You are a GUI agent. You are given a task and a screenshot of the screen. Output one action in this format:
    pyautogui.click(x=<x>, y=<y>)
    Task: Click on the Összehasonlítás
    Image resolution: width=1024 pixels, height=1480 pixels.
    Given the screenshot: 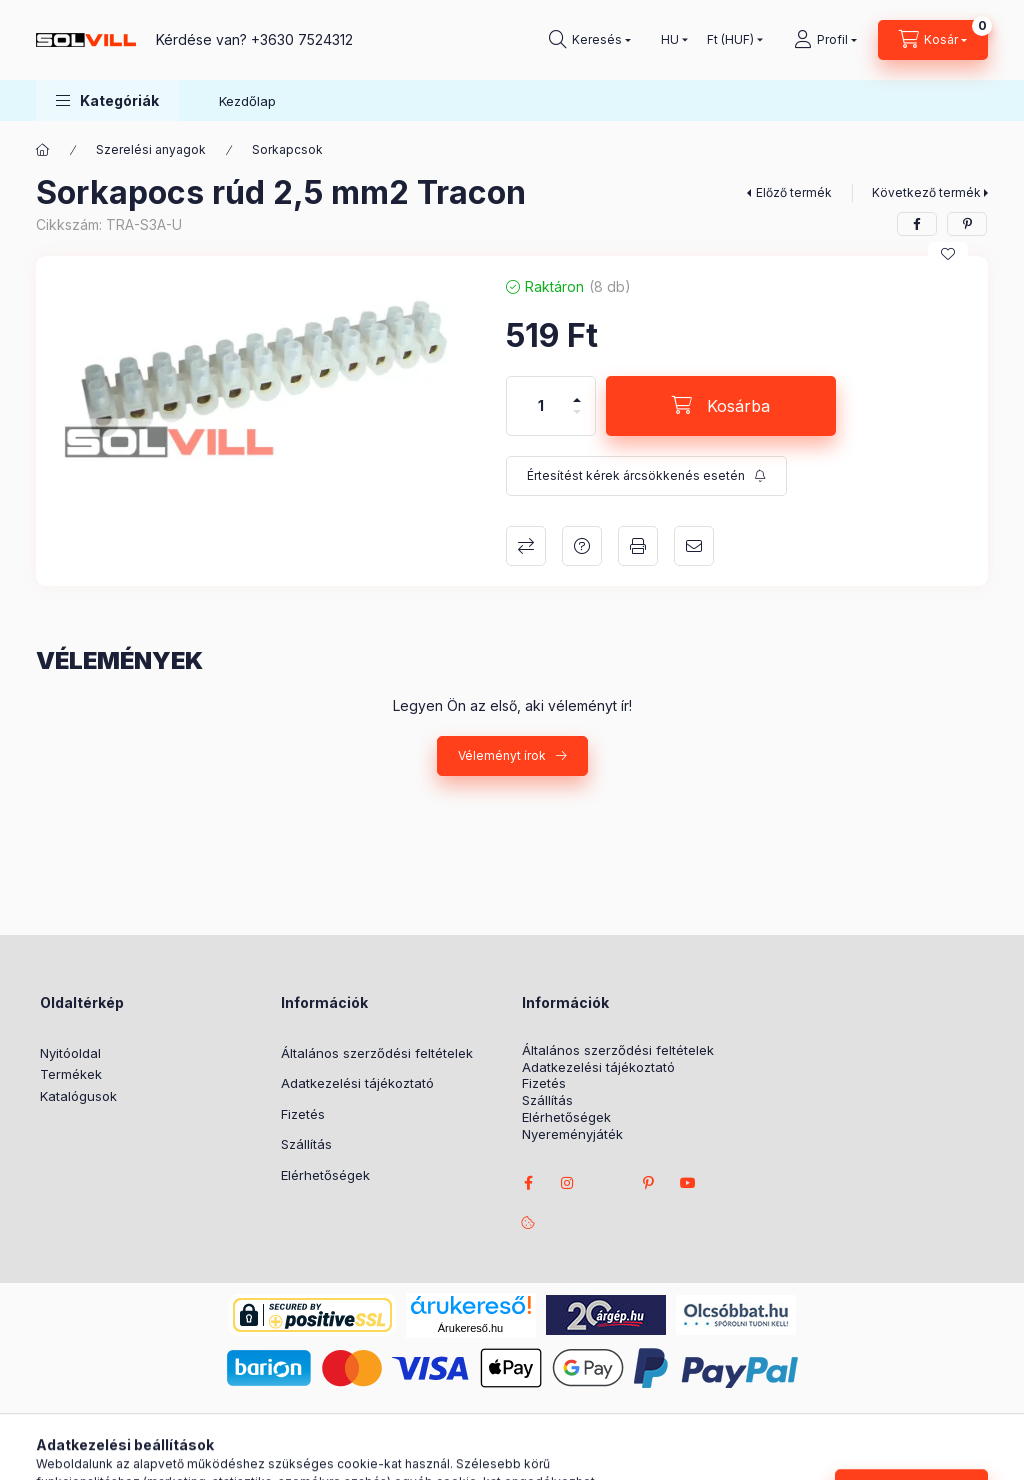 What is the action you would take?
    pyautogui.click(x=526, y=546)
    